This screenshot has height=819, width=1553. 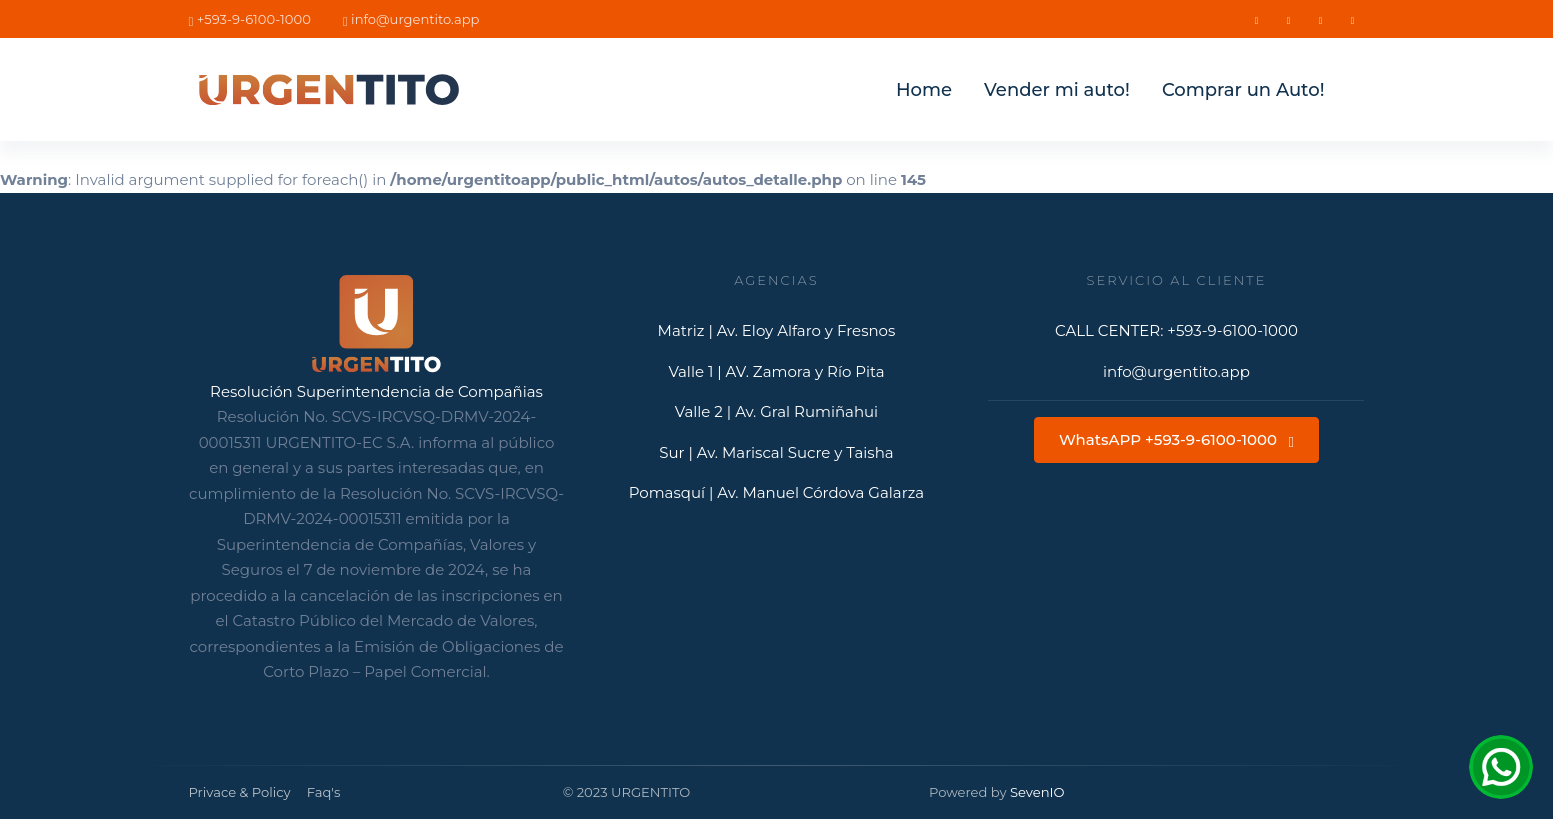 What do you see at coordinates (776, 452) in the screenshot?
I see `Sur | Av. Mariscal Sucre y Taisha` at bounding box center [776, 452].